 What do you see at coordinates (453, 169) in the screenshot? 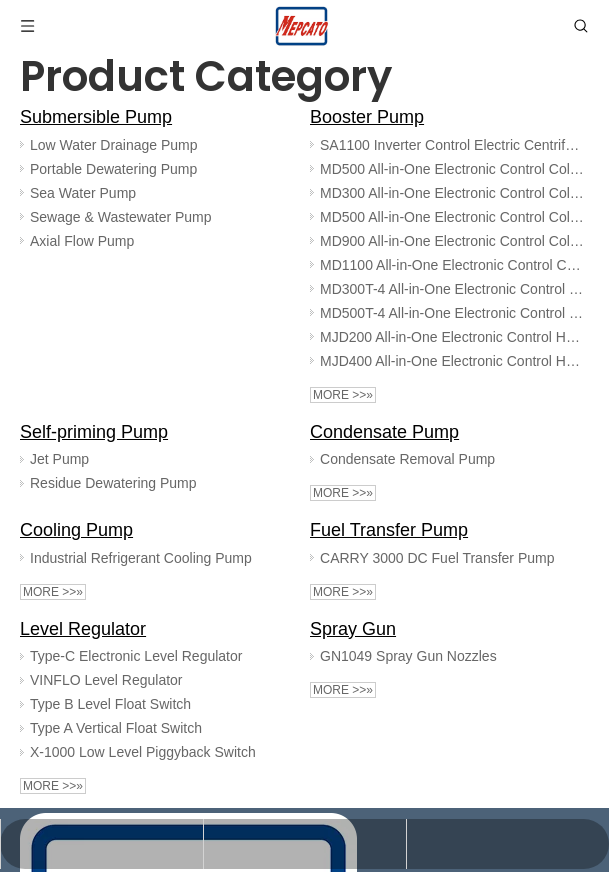
I see `MD500 All-in-One Electronic Control Cold Water Booster Pump` at bounding box center [453, 169].